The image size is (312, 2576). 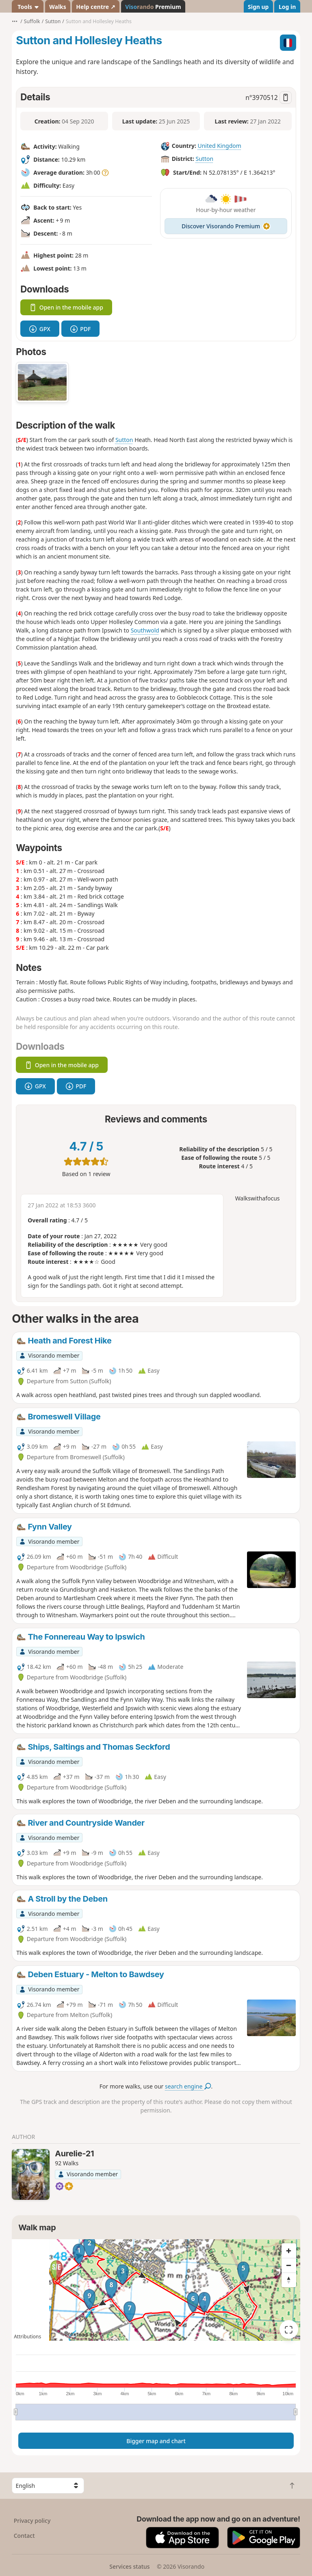 What do you see at coordinates (24, 2535) in the screenshot?
I see `Contact` at bounding box center [24, 2535].